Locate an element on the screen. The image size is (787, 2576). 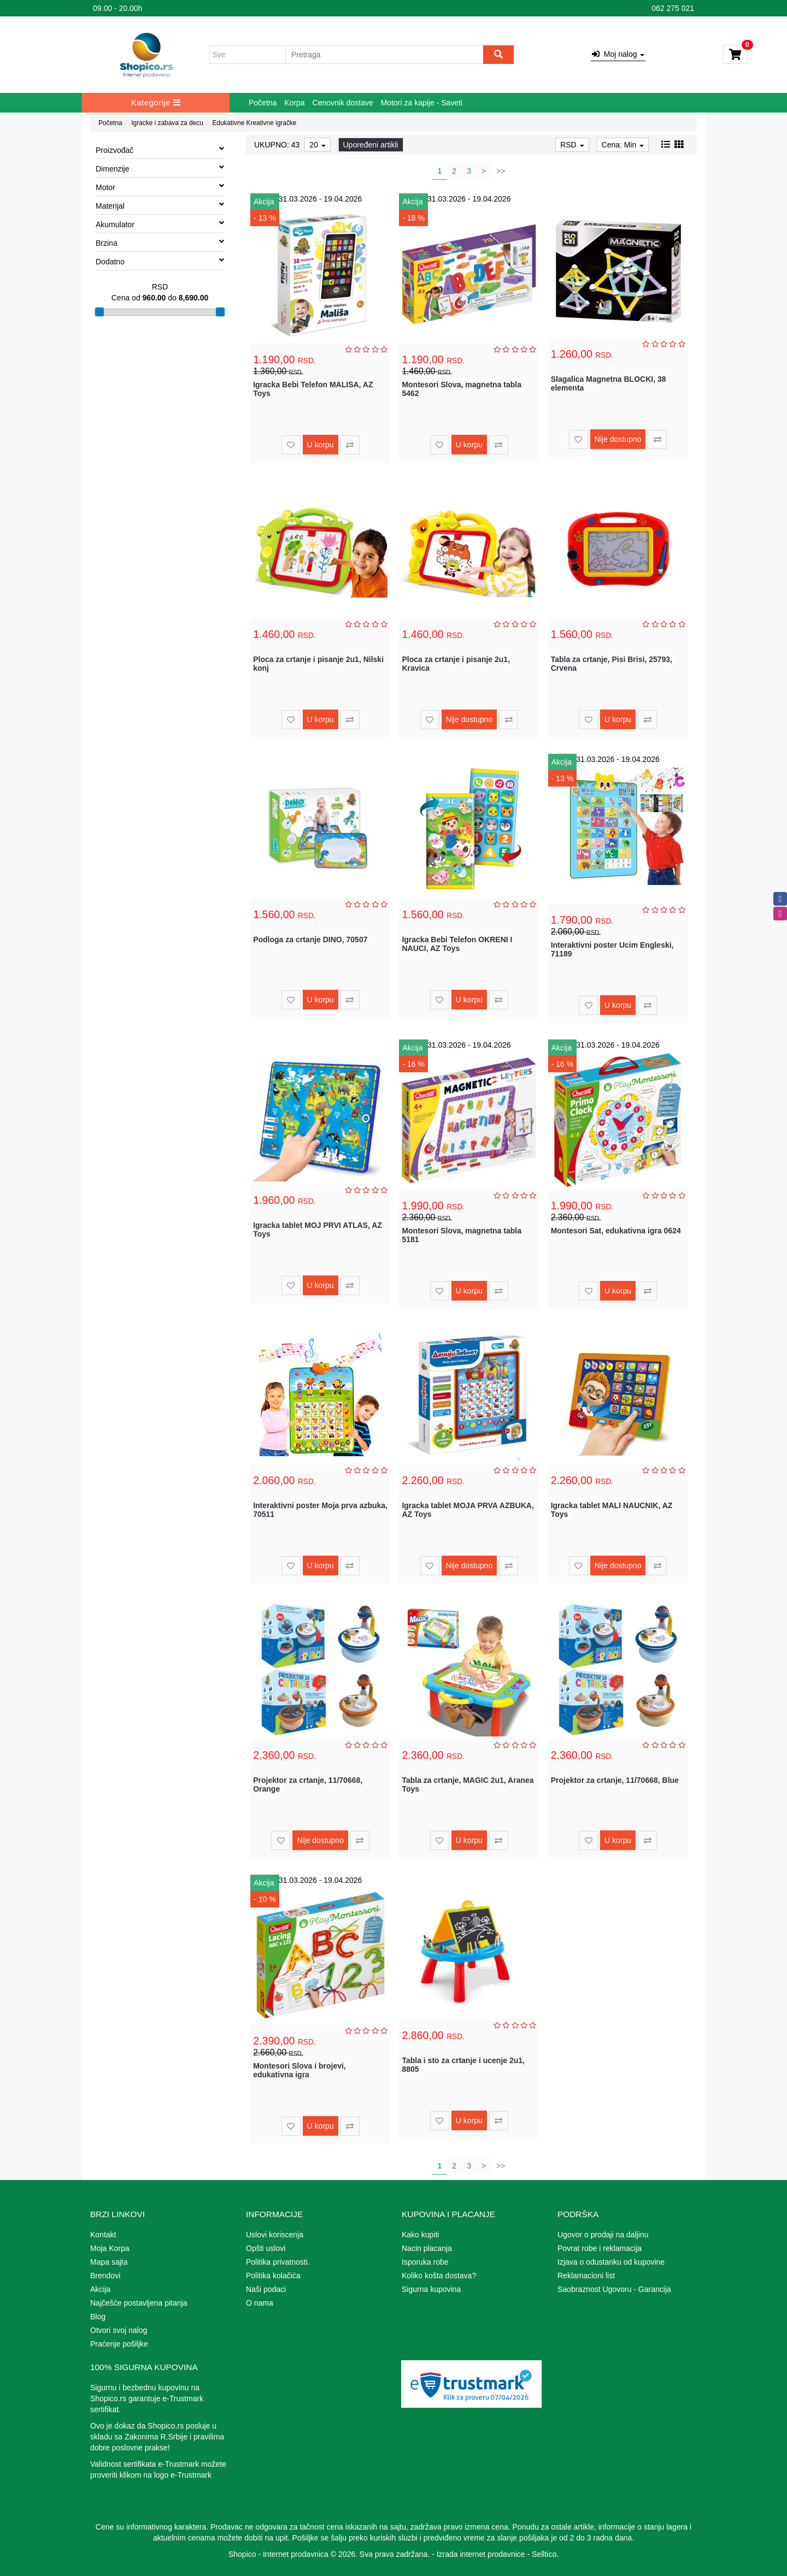
Projektor za crtanje, 11/70668, Blue is located at coordinates (615, 1780).